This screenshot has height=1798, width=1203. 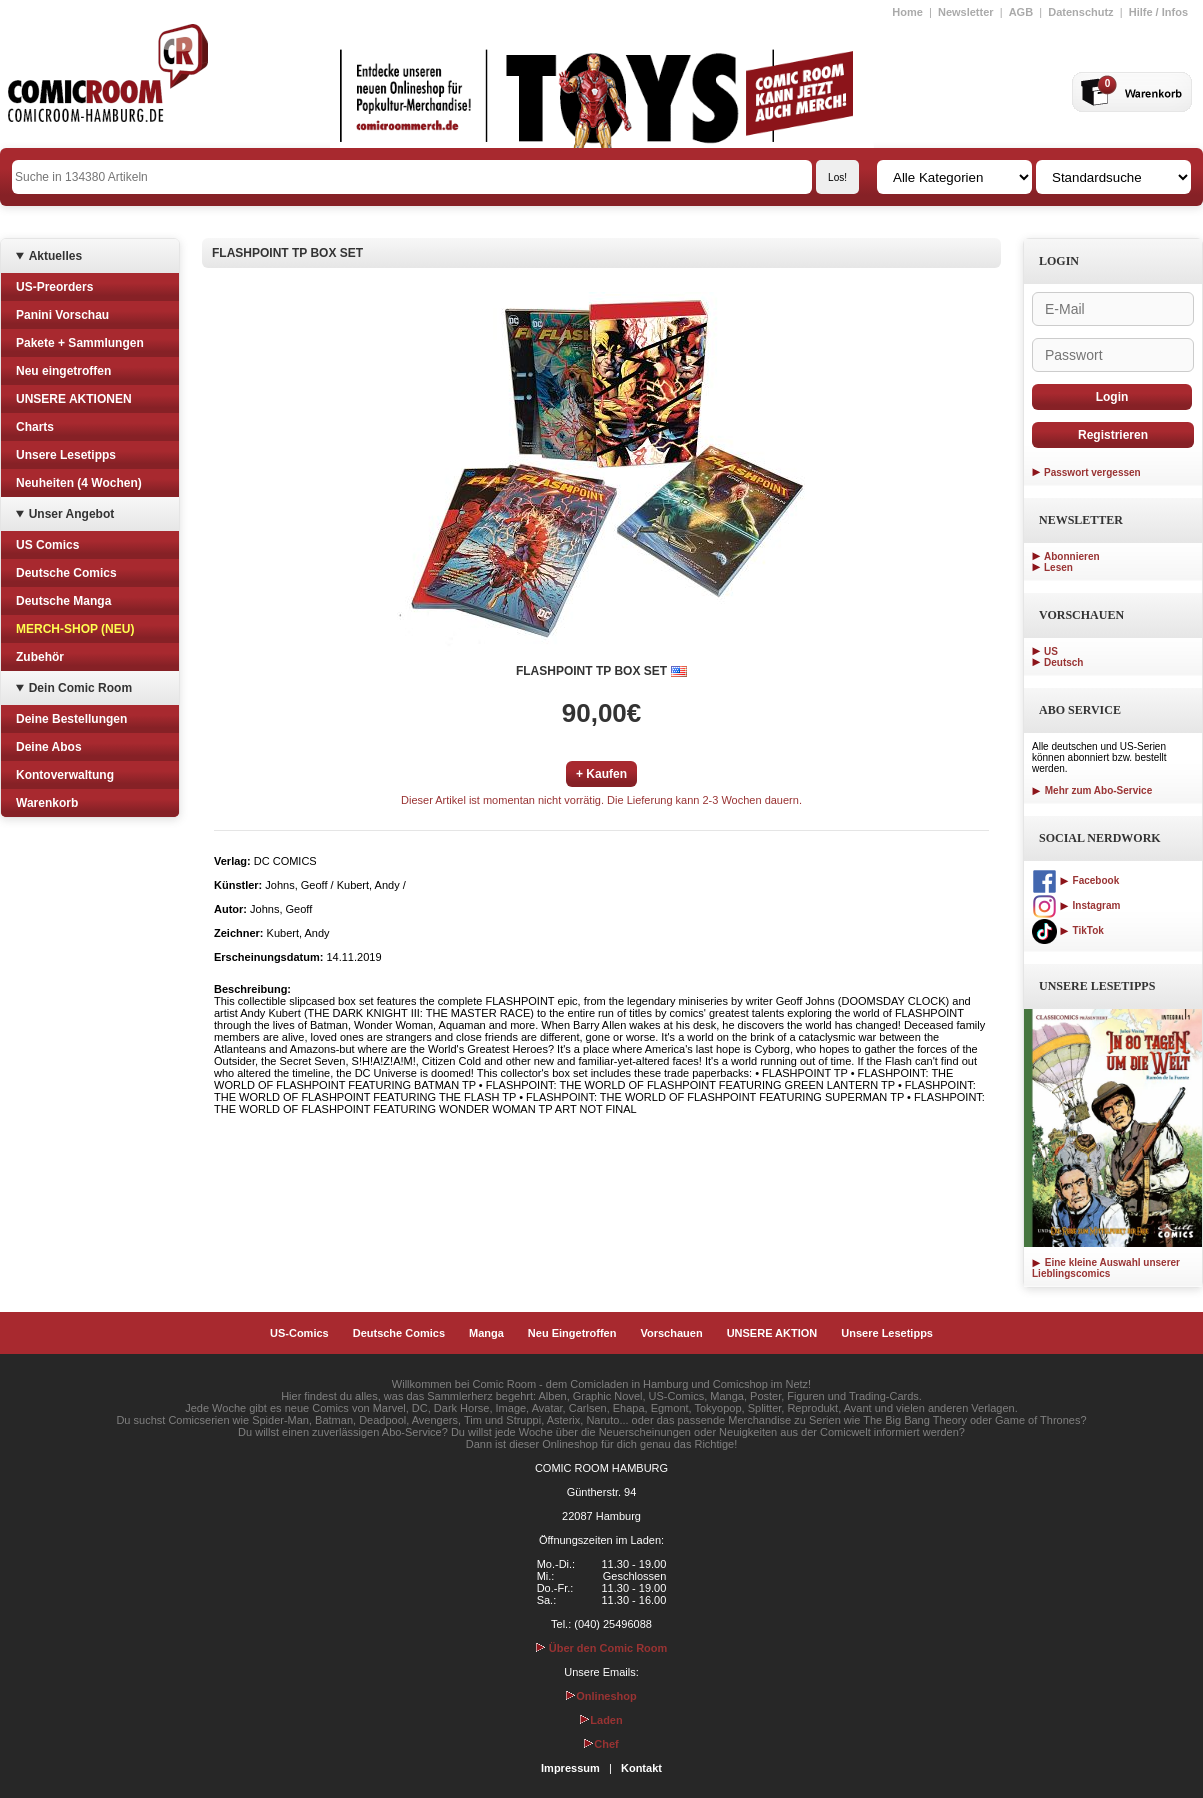 I want to click on Deine Bestellungen, so click(x=71, y=719).